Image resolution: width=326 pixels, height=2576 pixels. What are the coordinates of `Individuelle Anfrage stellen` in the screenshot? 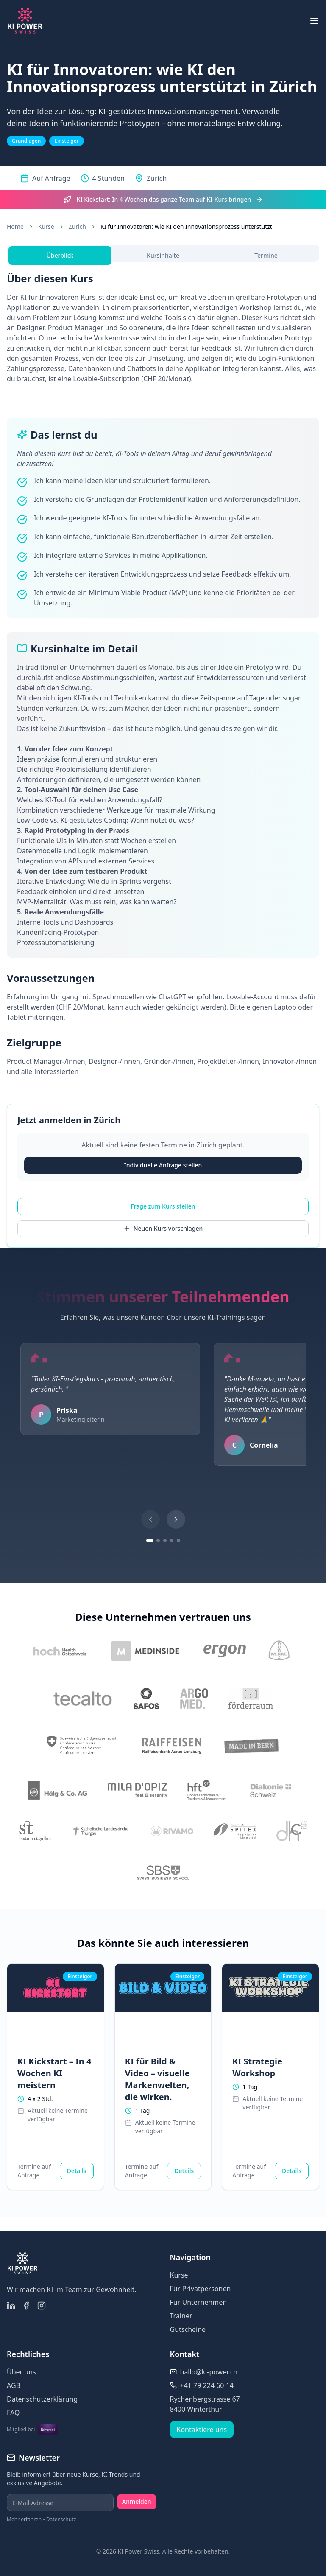 It's located at (163, 1165).